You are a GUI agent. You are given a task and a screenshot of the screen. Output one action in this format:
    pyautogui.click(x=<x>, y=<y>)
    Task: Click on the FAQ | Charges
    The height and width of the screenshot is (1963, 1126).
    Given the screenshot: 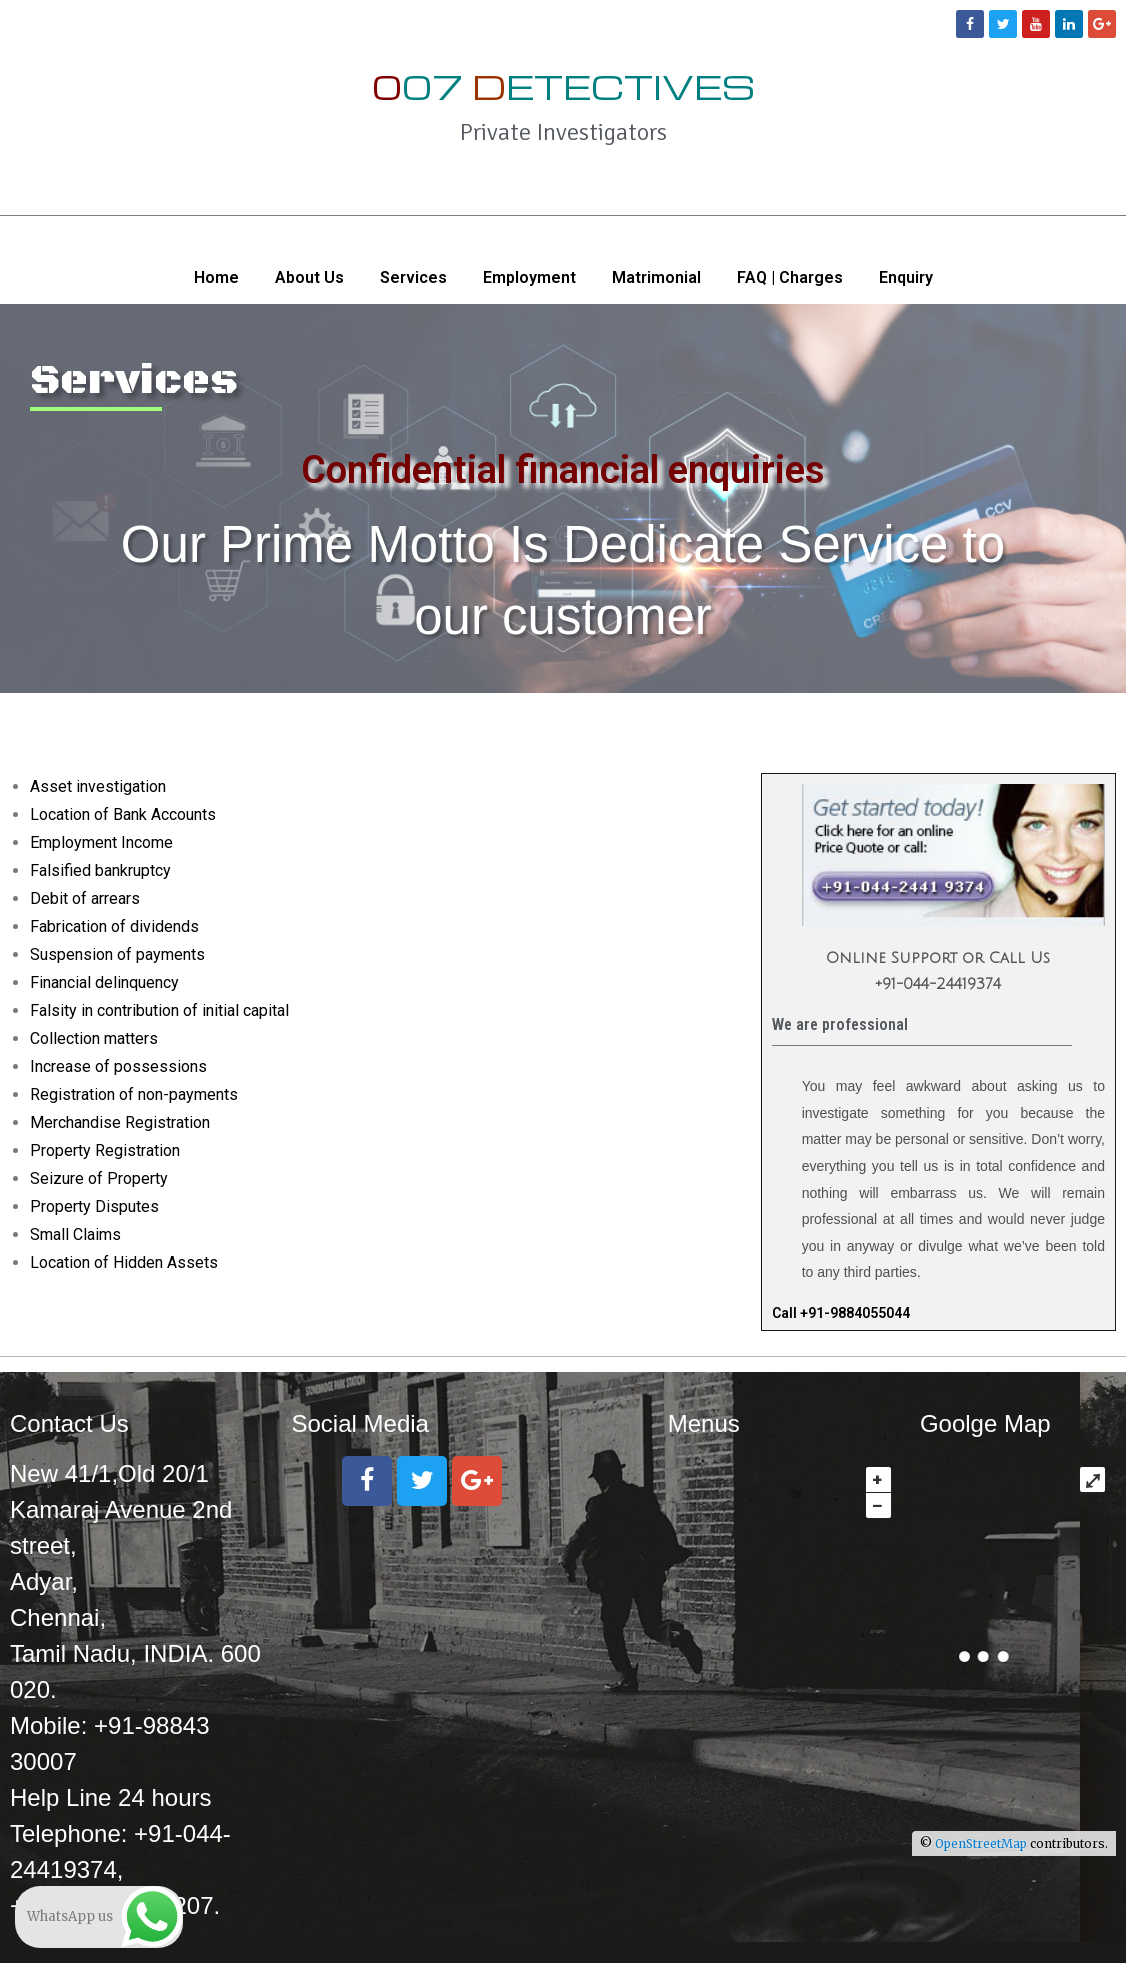 What is the action you would take?
    pyautogui.click(x=790, y=277)
    